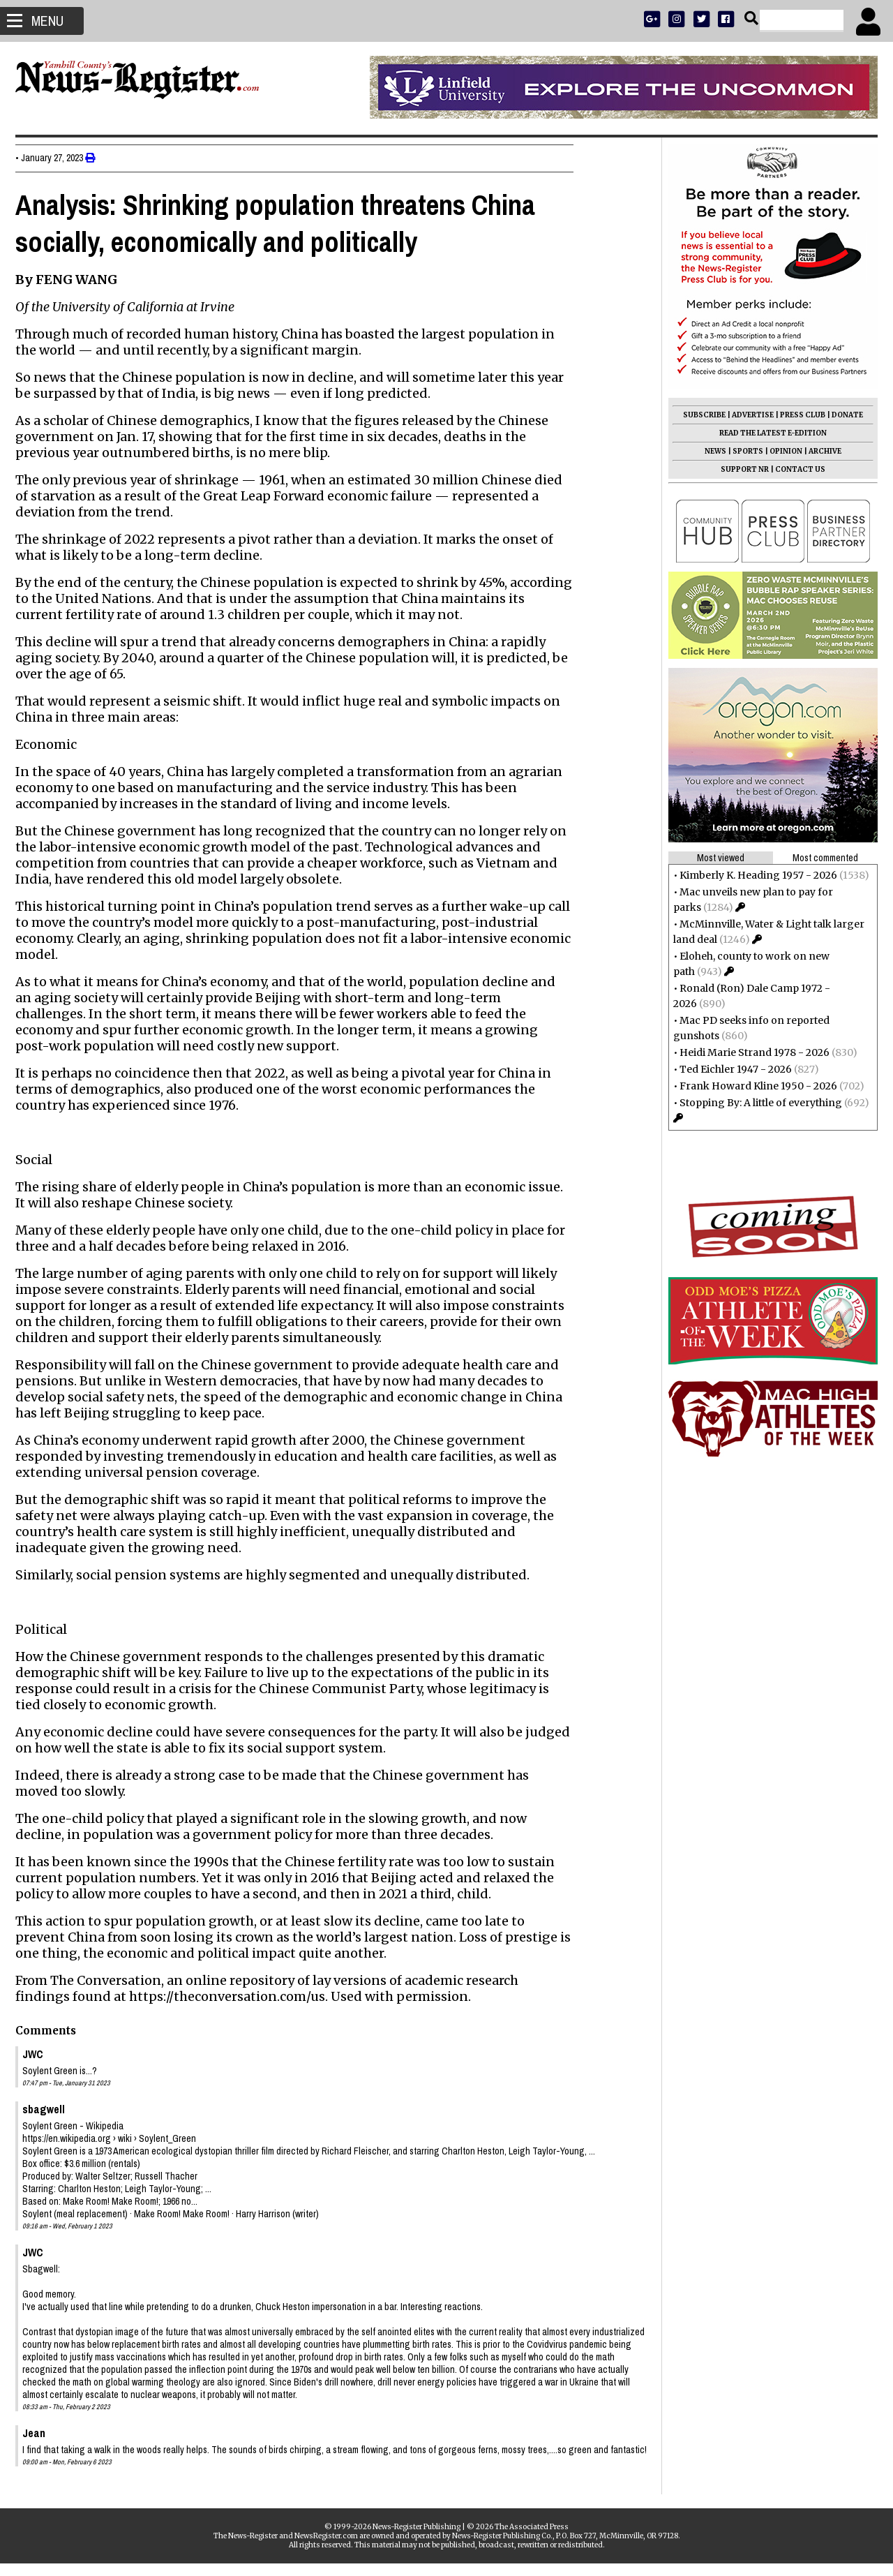 The image size is (893, 2576). Describe the element at coordinates (747, 414) in the screenshot. I see `ADVERTISE` at that location.